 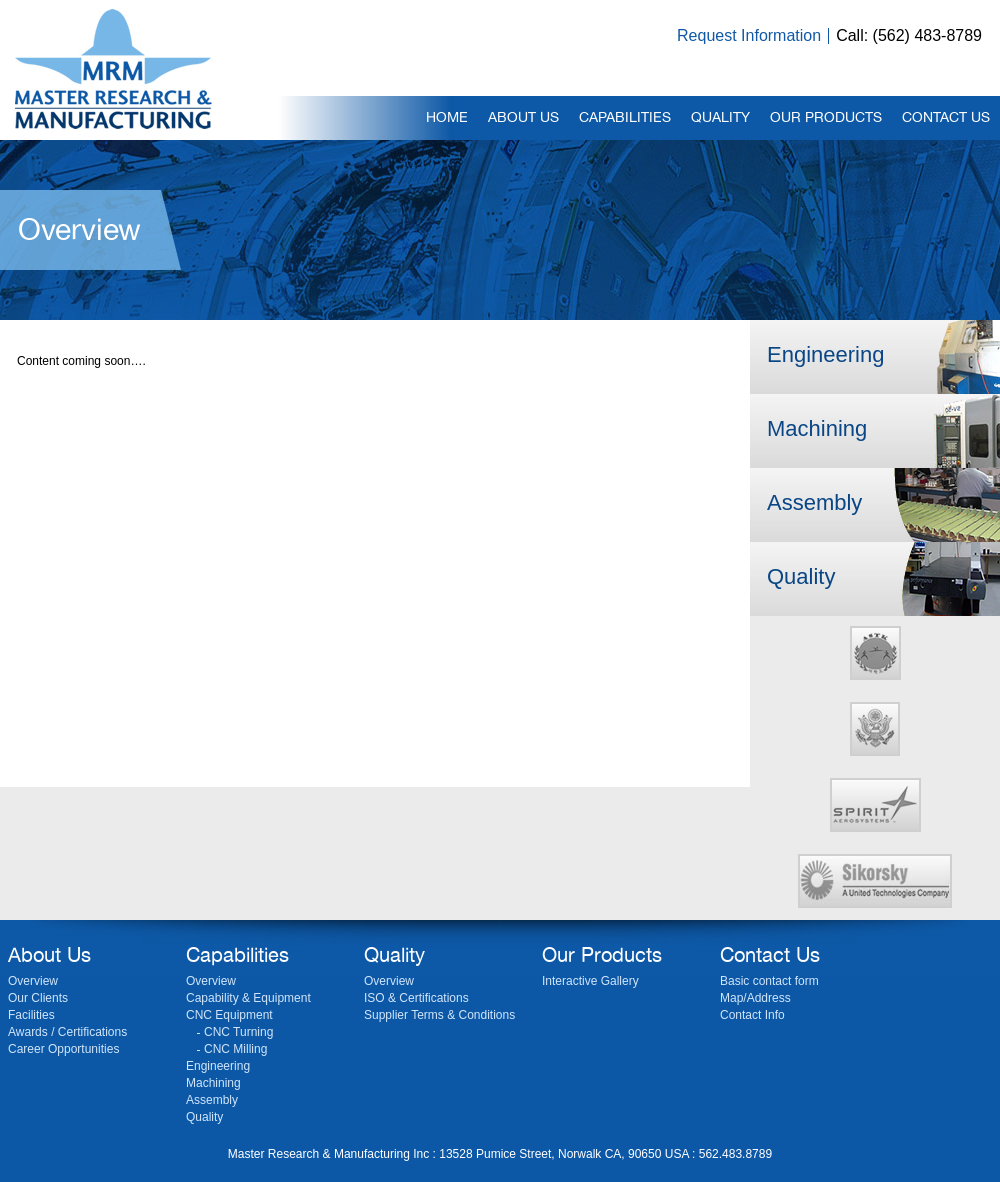 What do you see at coordinates (749, 35) in the screenshot?
I see `Request Information` at bounding box center [749, 35].